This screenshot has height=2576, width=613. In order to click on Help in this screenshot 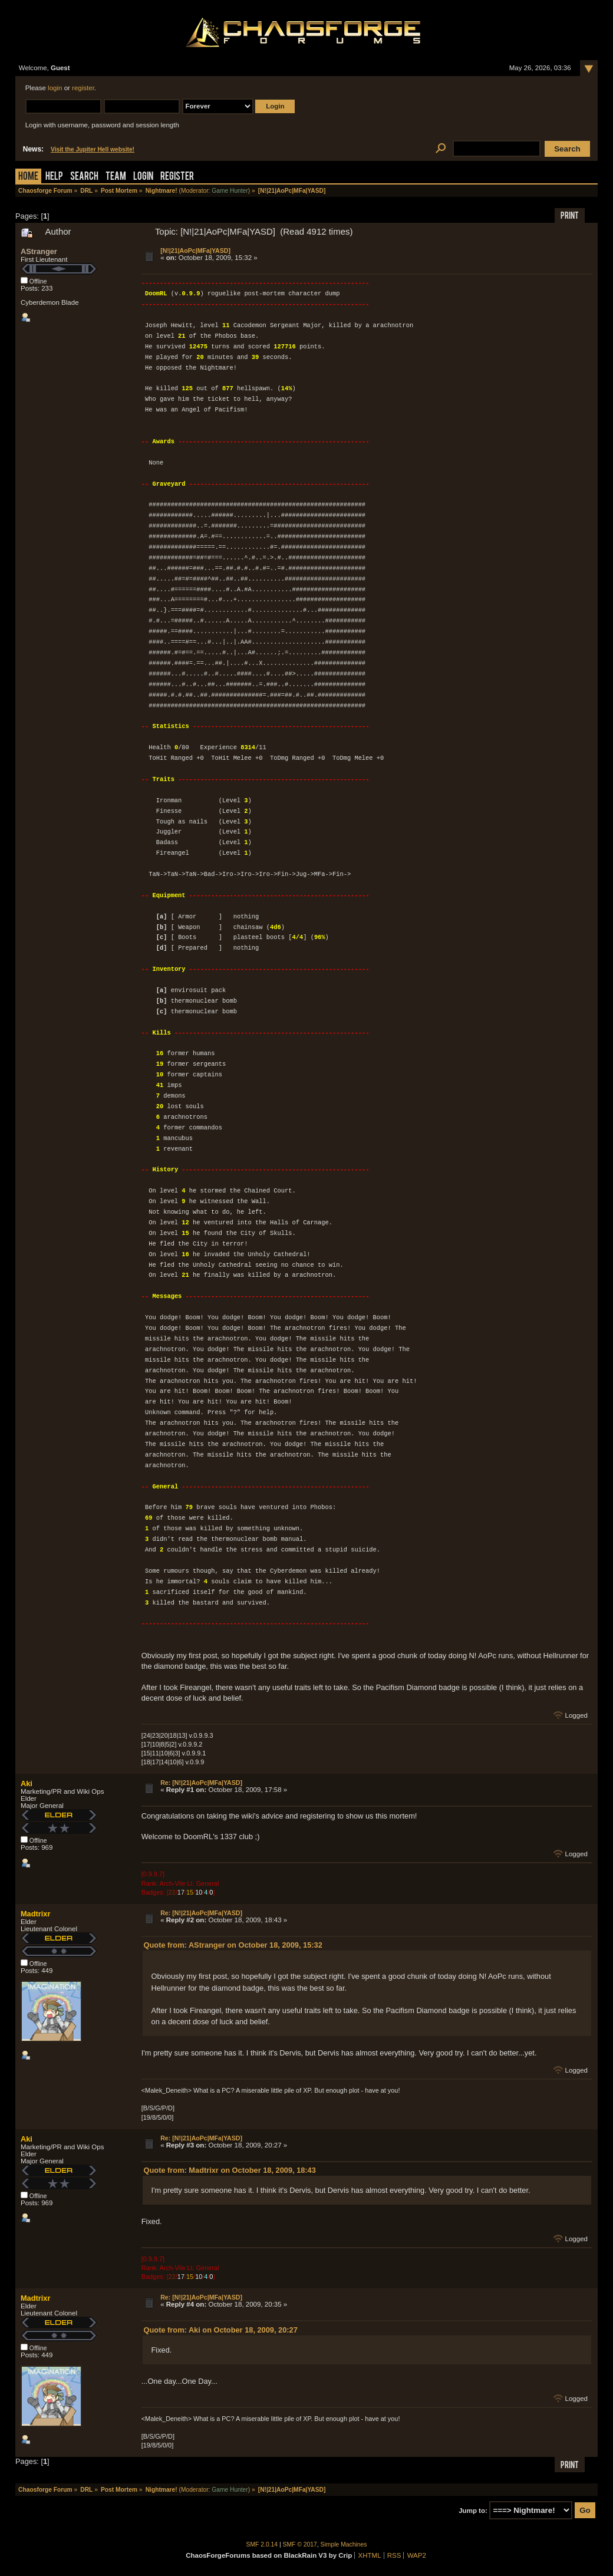, I will do `click(54, 177)`.